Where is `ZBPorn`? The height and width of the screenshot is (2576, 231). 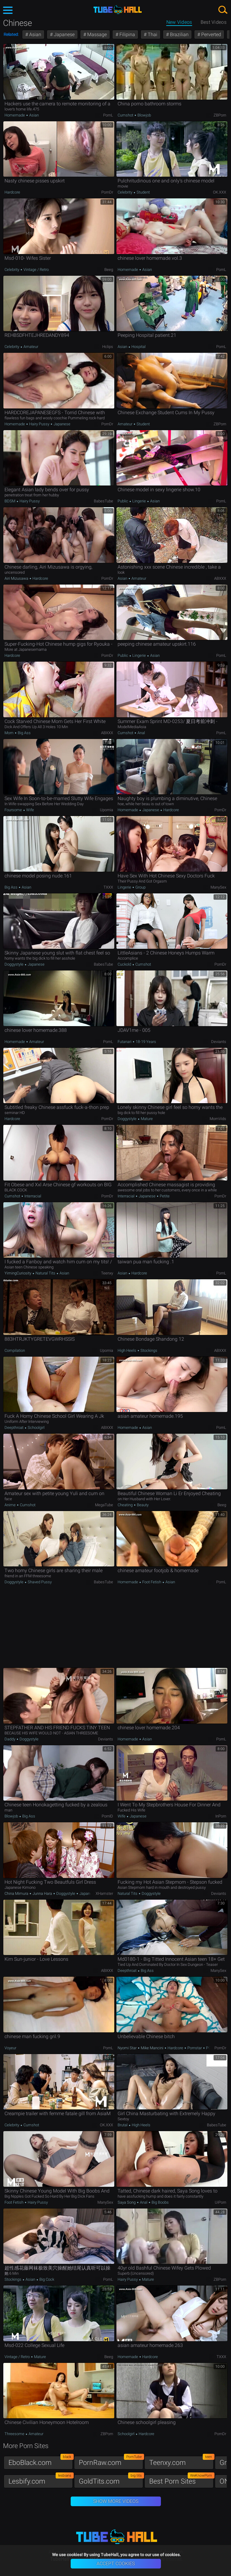 ZBPorn is located at coordinates (220, 115).